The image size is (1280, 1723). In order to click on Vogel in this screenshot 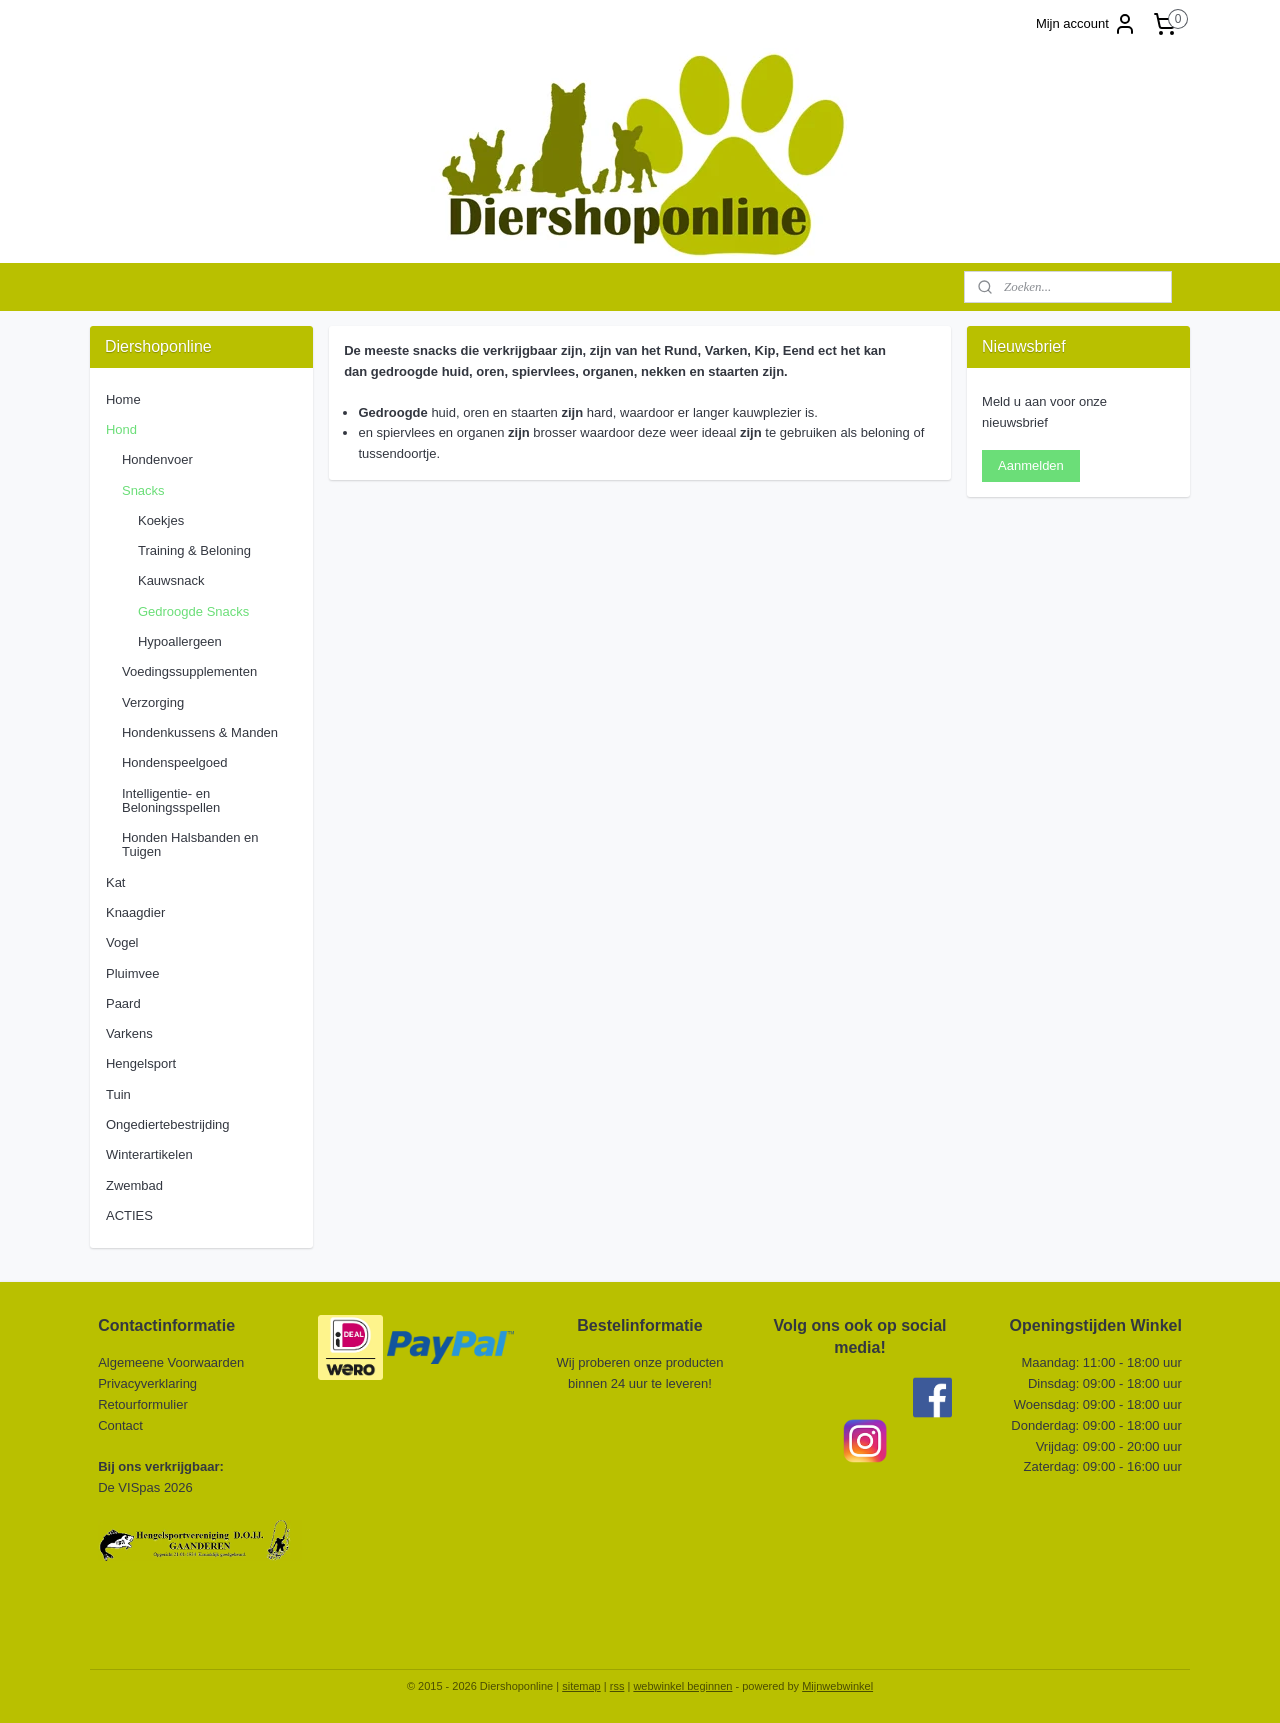, I will do `click(122, 942)`.